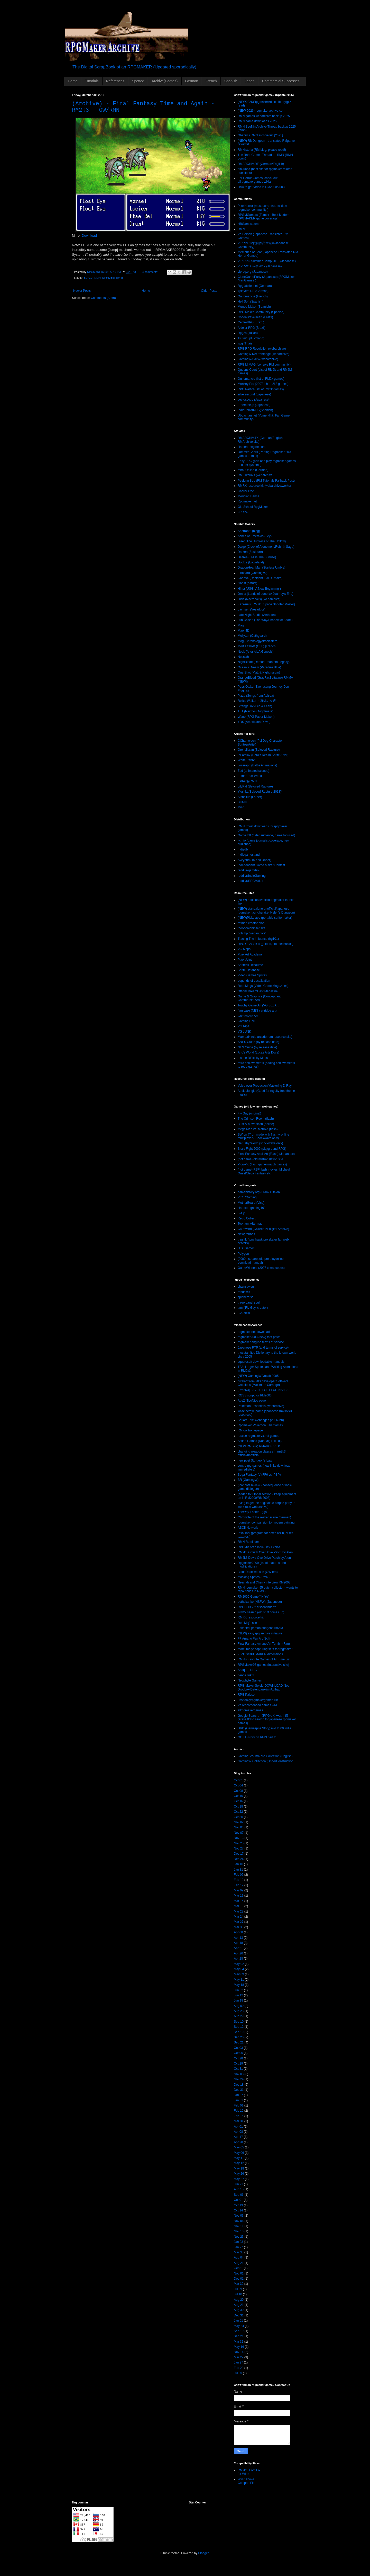 The height and width of the screenshot is (2576, 370). Describe the element at coordinates (238, 1864) in the screenshot. I see `Jan 10` at that location.